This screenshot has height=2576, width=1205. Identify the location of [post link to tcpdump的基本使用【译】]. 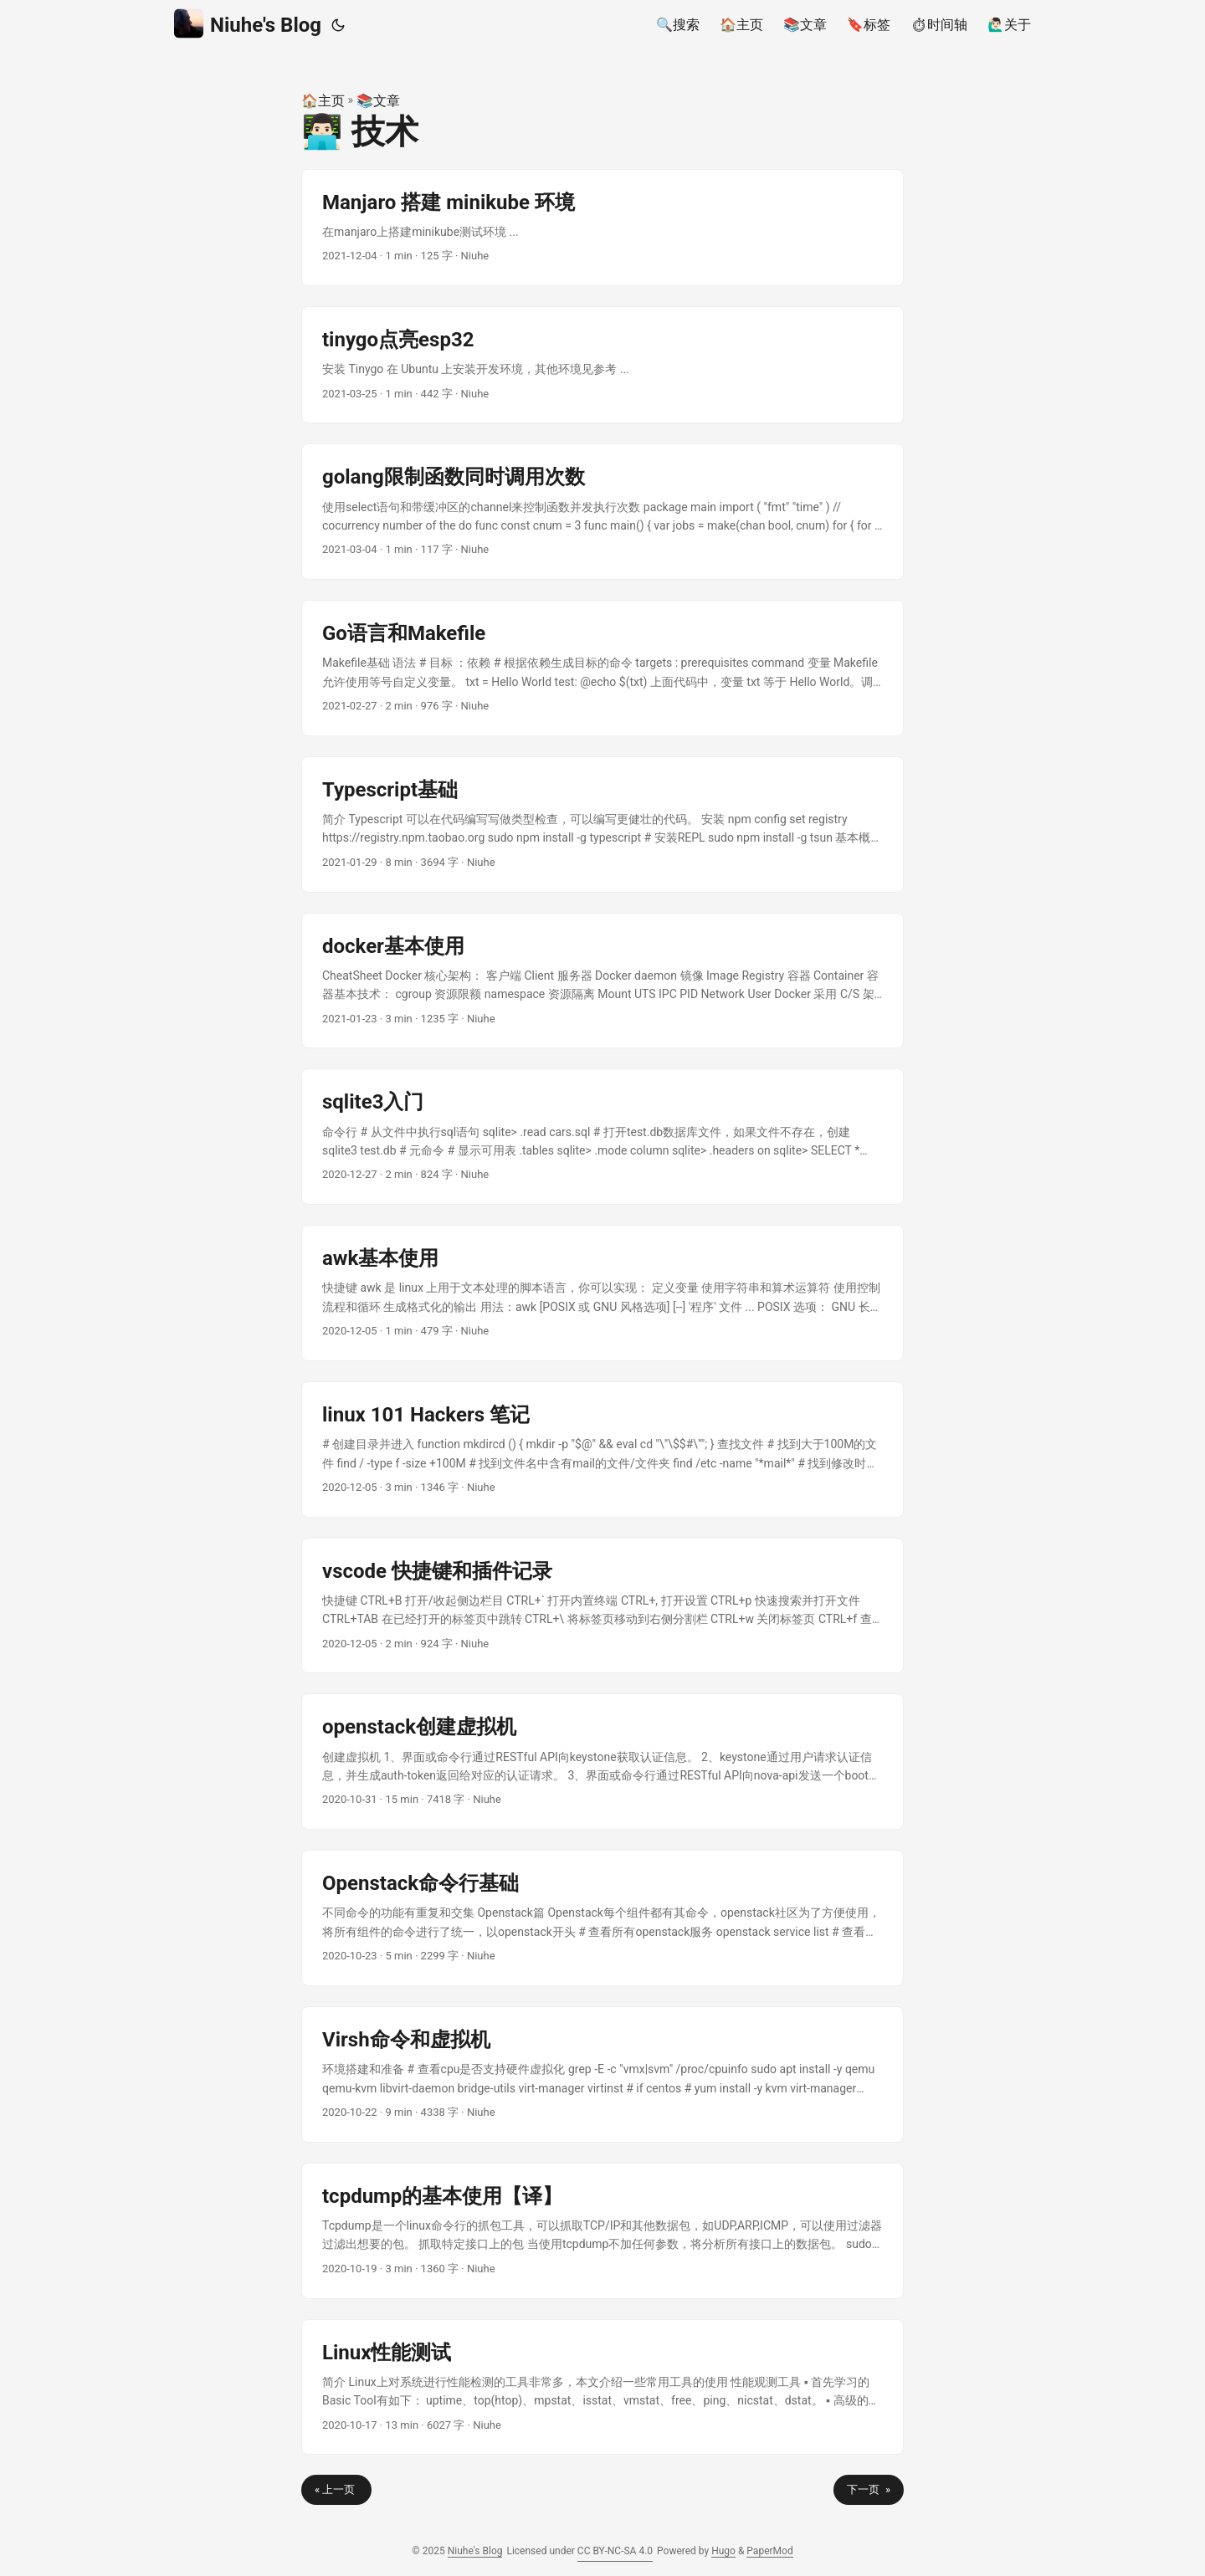
(602, 2231).